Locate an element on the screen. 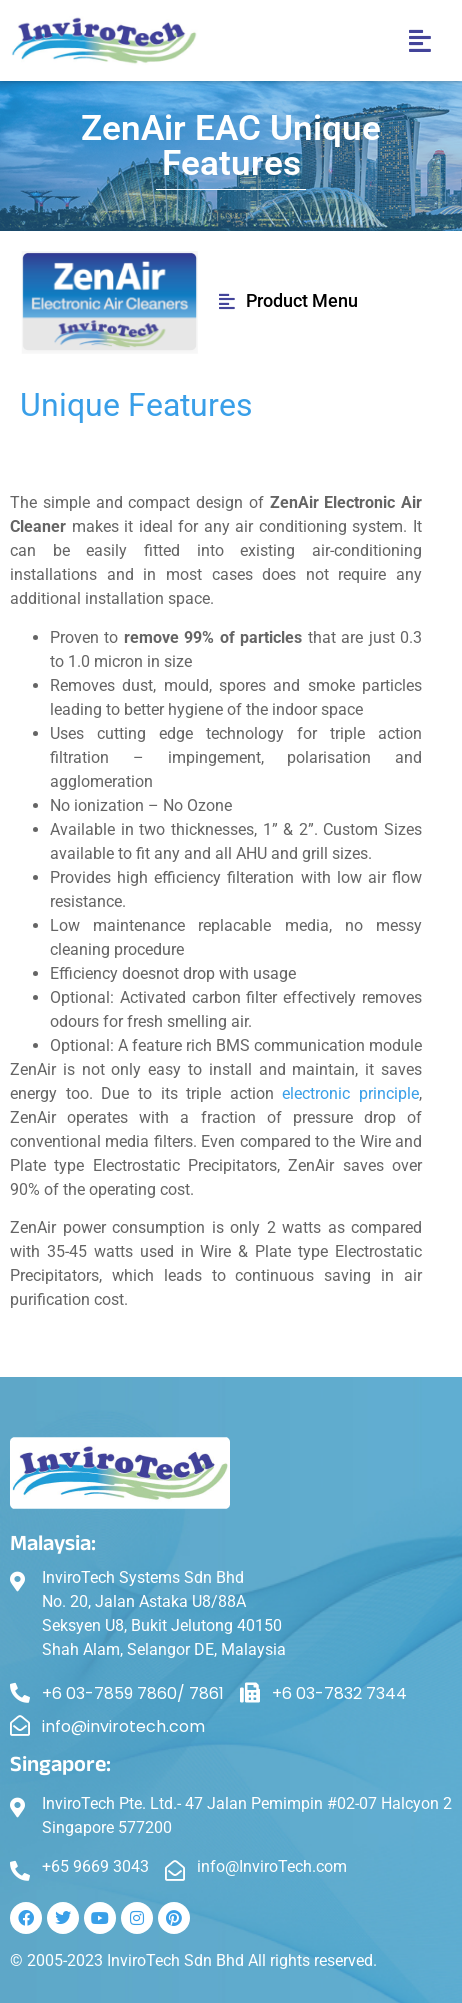  electronic principle is located at coordinates (350, 1093).